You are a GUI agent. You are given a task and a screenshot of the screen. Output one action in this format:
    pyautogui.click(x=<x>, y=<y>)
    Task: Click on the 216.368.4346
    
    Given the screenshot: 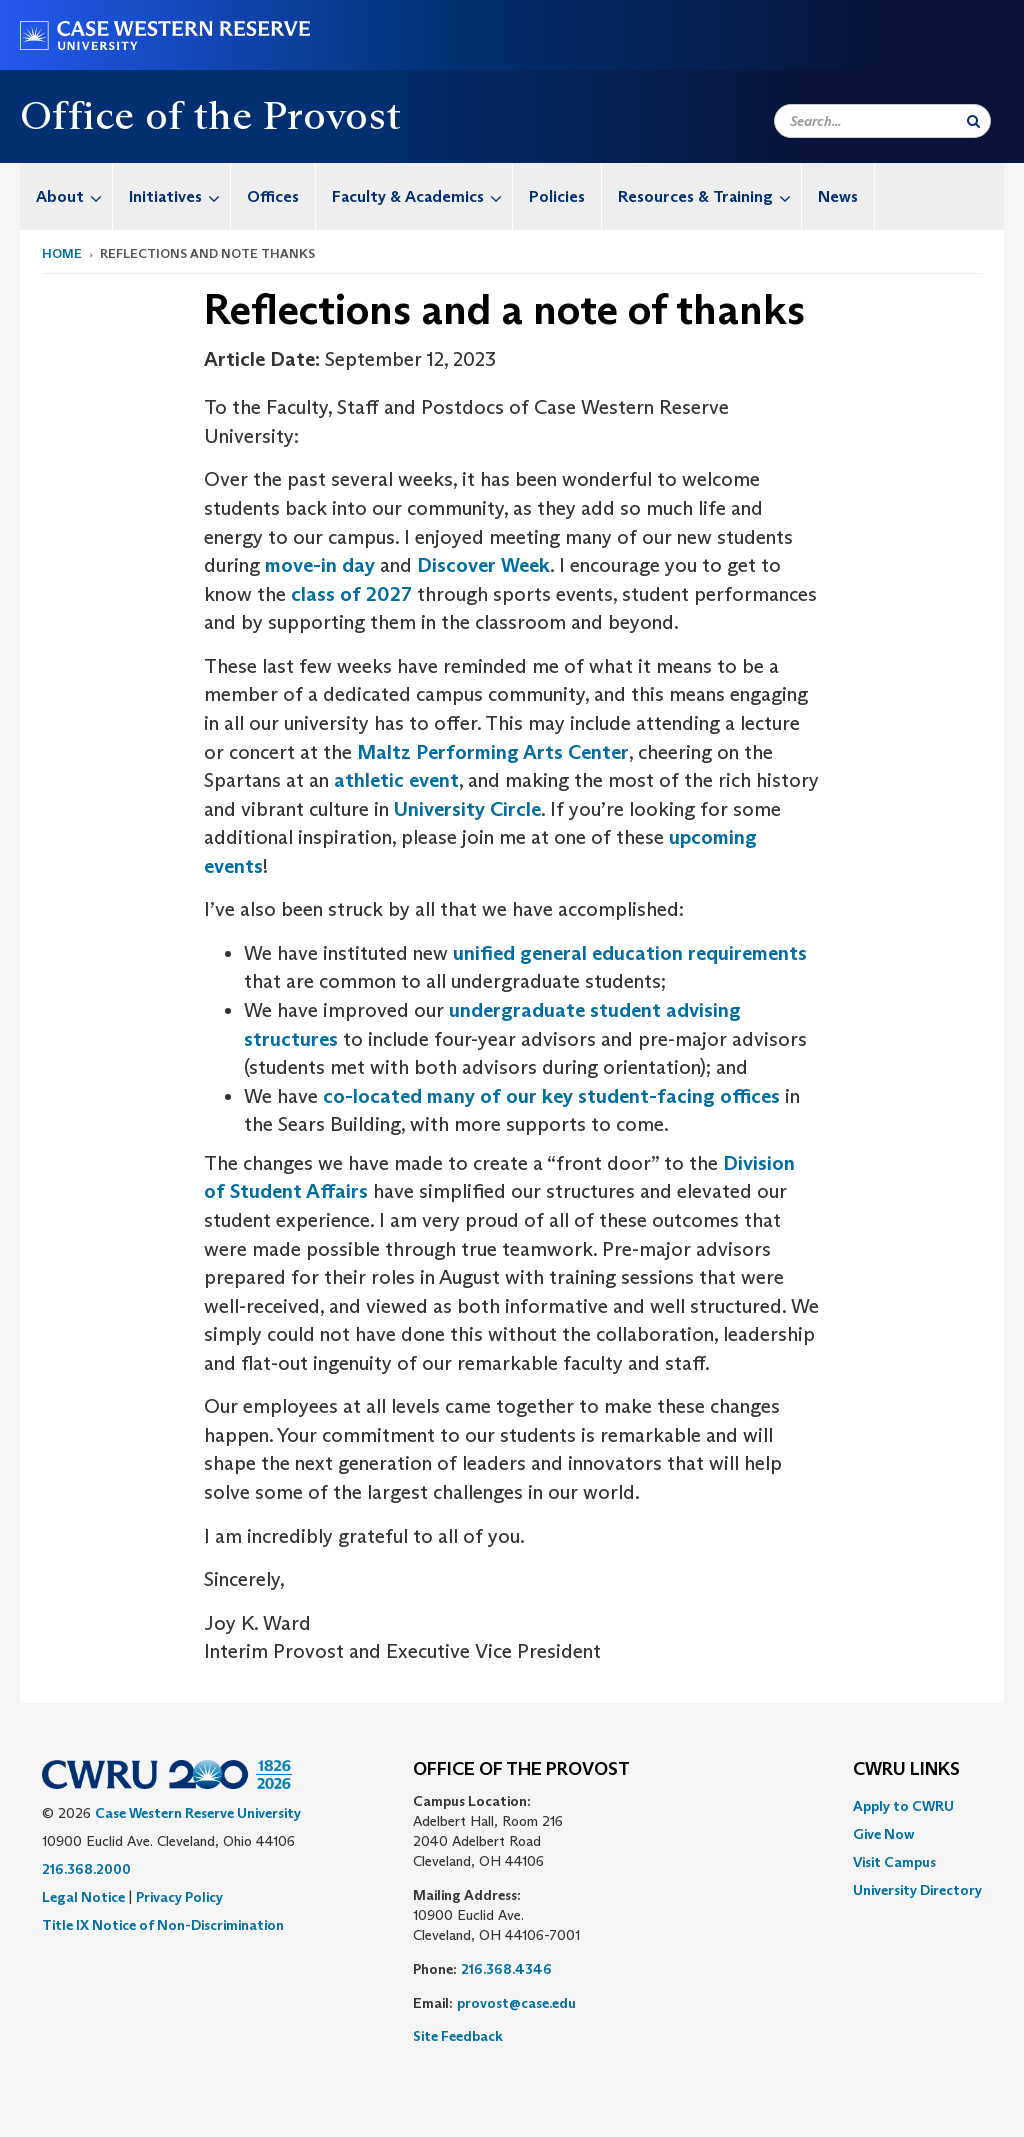 What is the action you would take?
    pyautogui.click(x=506, y=1969)
    